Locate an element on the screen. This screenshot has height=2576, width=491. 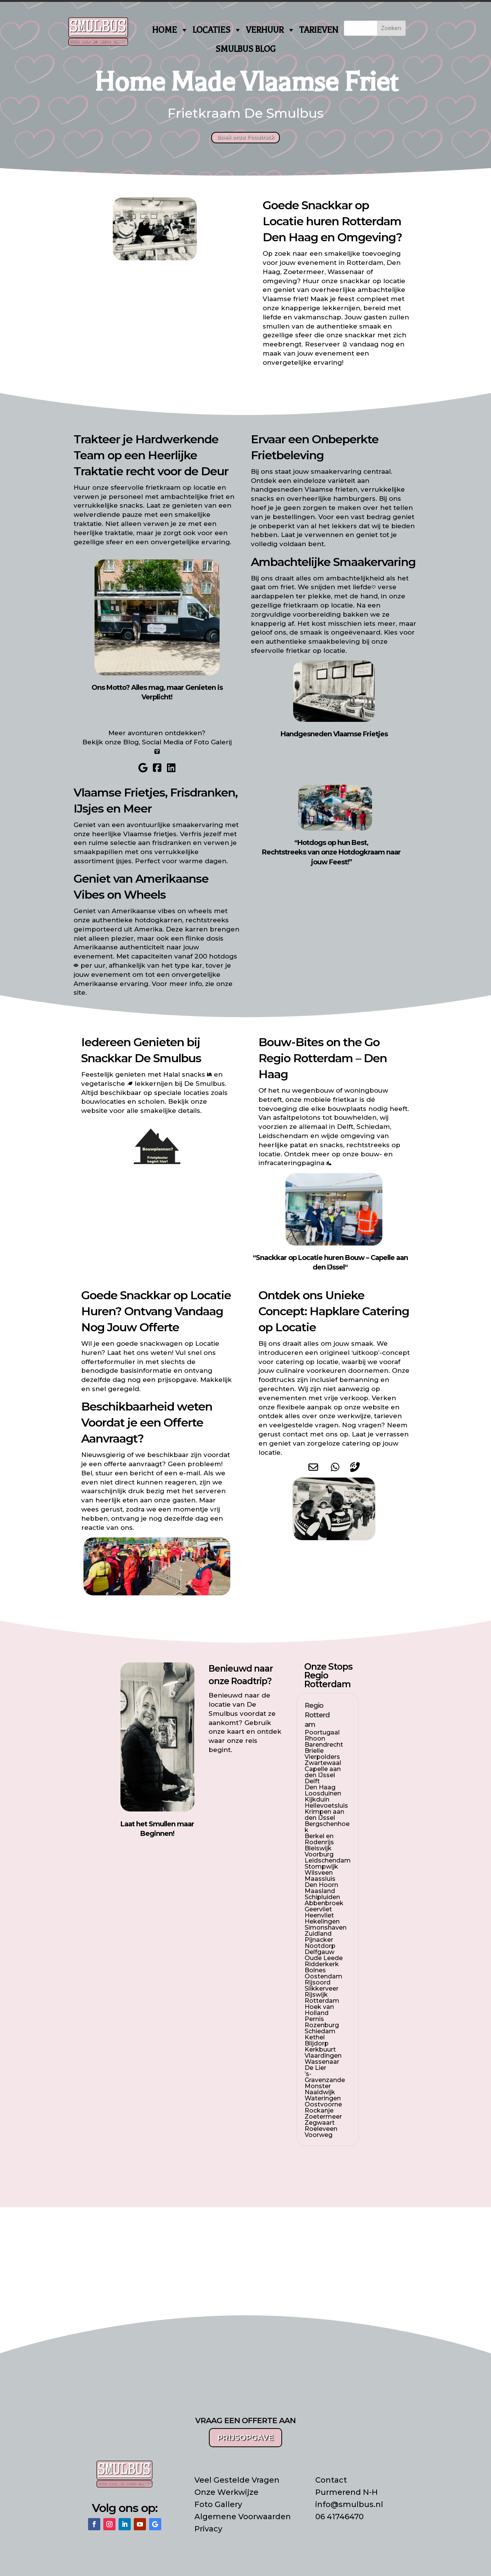
Schiedam is located at coordinates (373, 1126).